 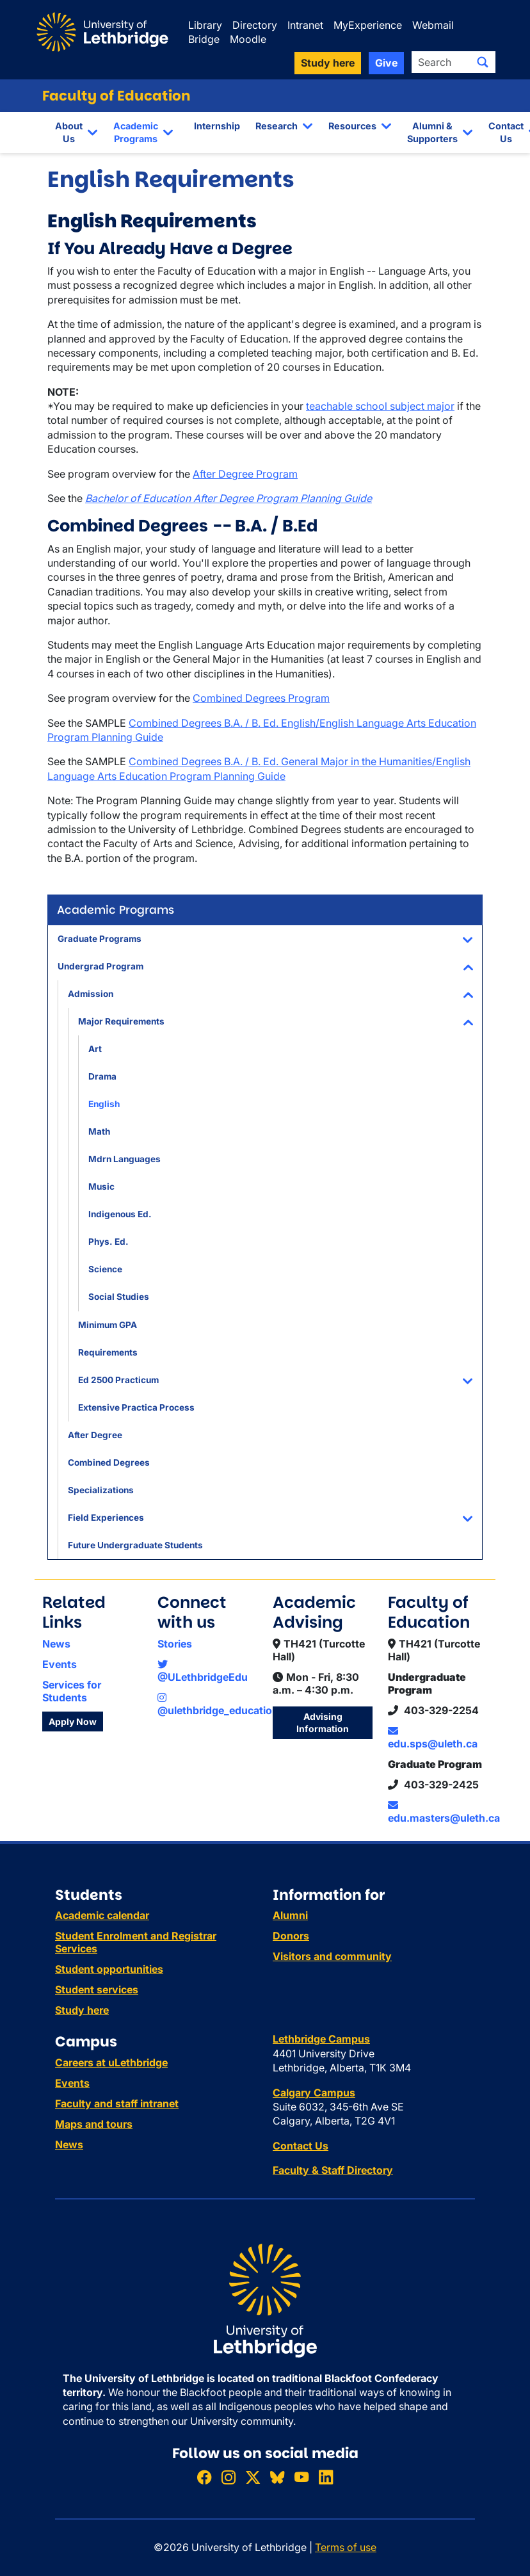 I want to click on Careers at uLethbridge, so click(x=111, y=2062).